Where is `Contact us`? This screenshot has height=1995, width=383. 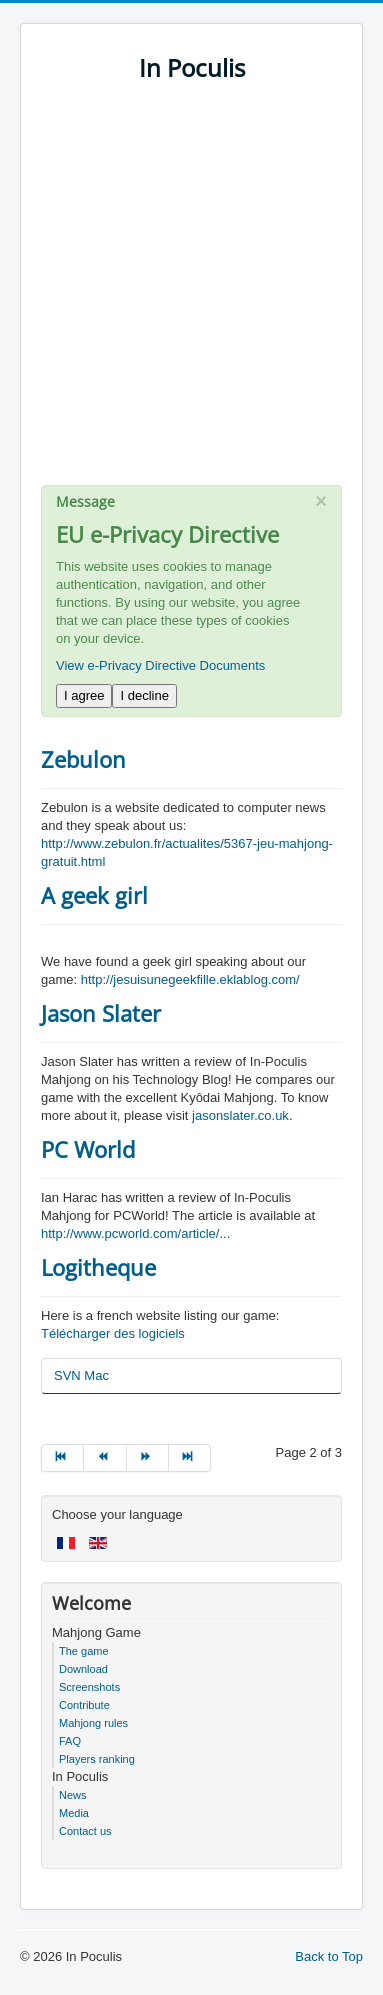
Contact us is located at coordinates (85, 1831).